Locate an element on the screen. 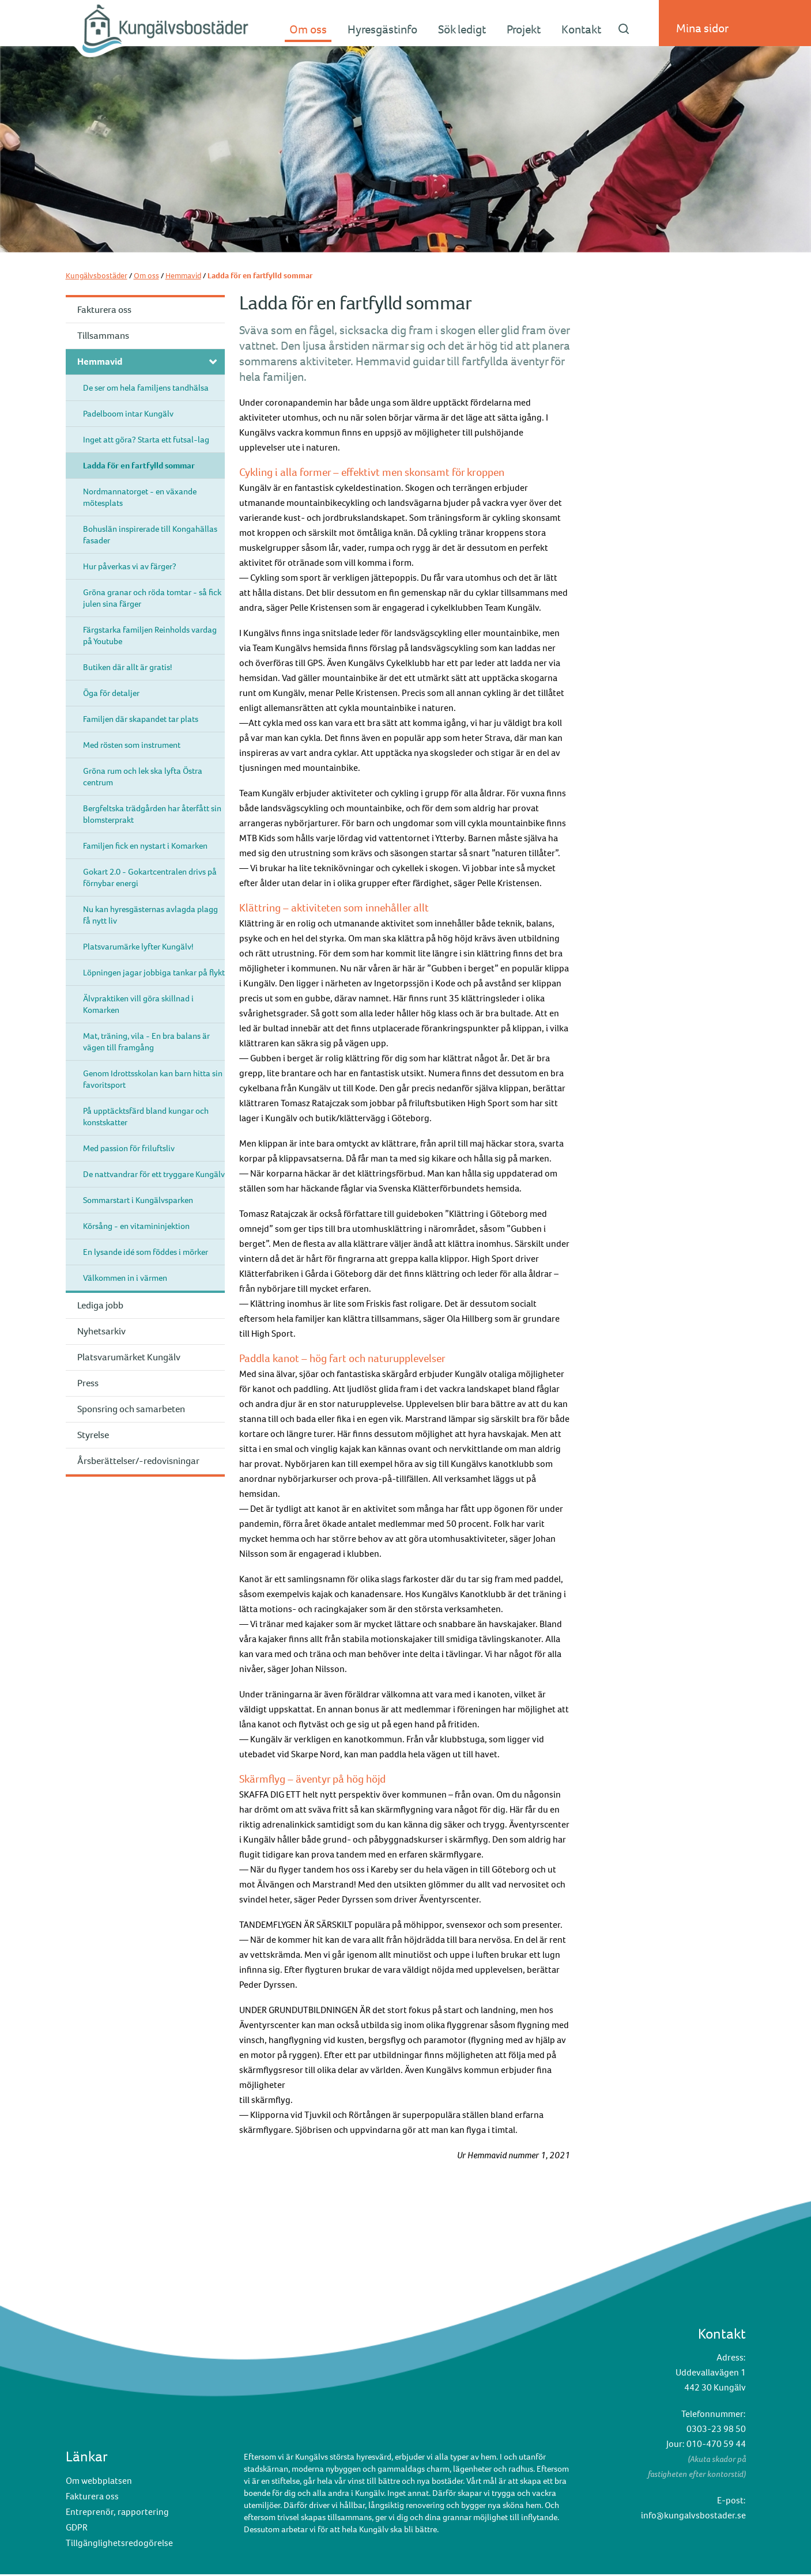  GDPR is located at coordinates (77, 2527).